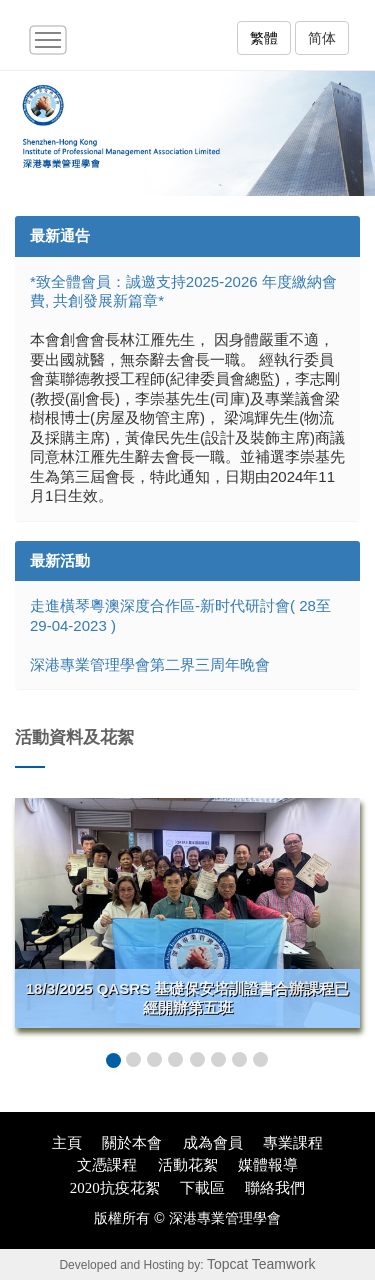 Image resolution: width=375 pixels, height=1280 pixels. What do you see at coordinates (322, 38) in the screenshot?
I see `简体 [button]` at bounding box center [322, 38].